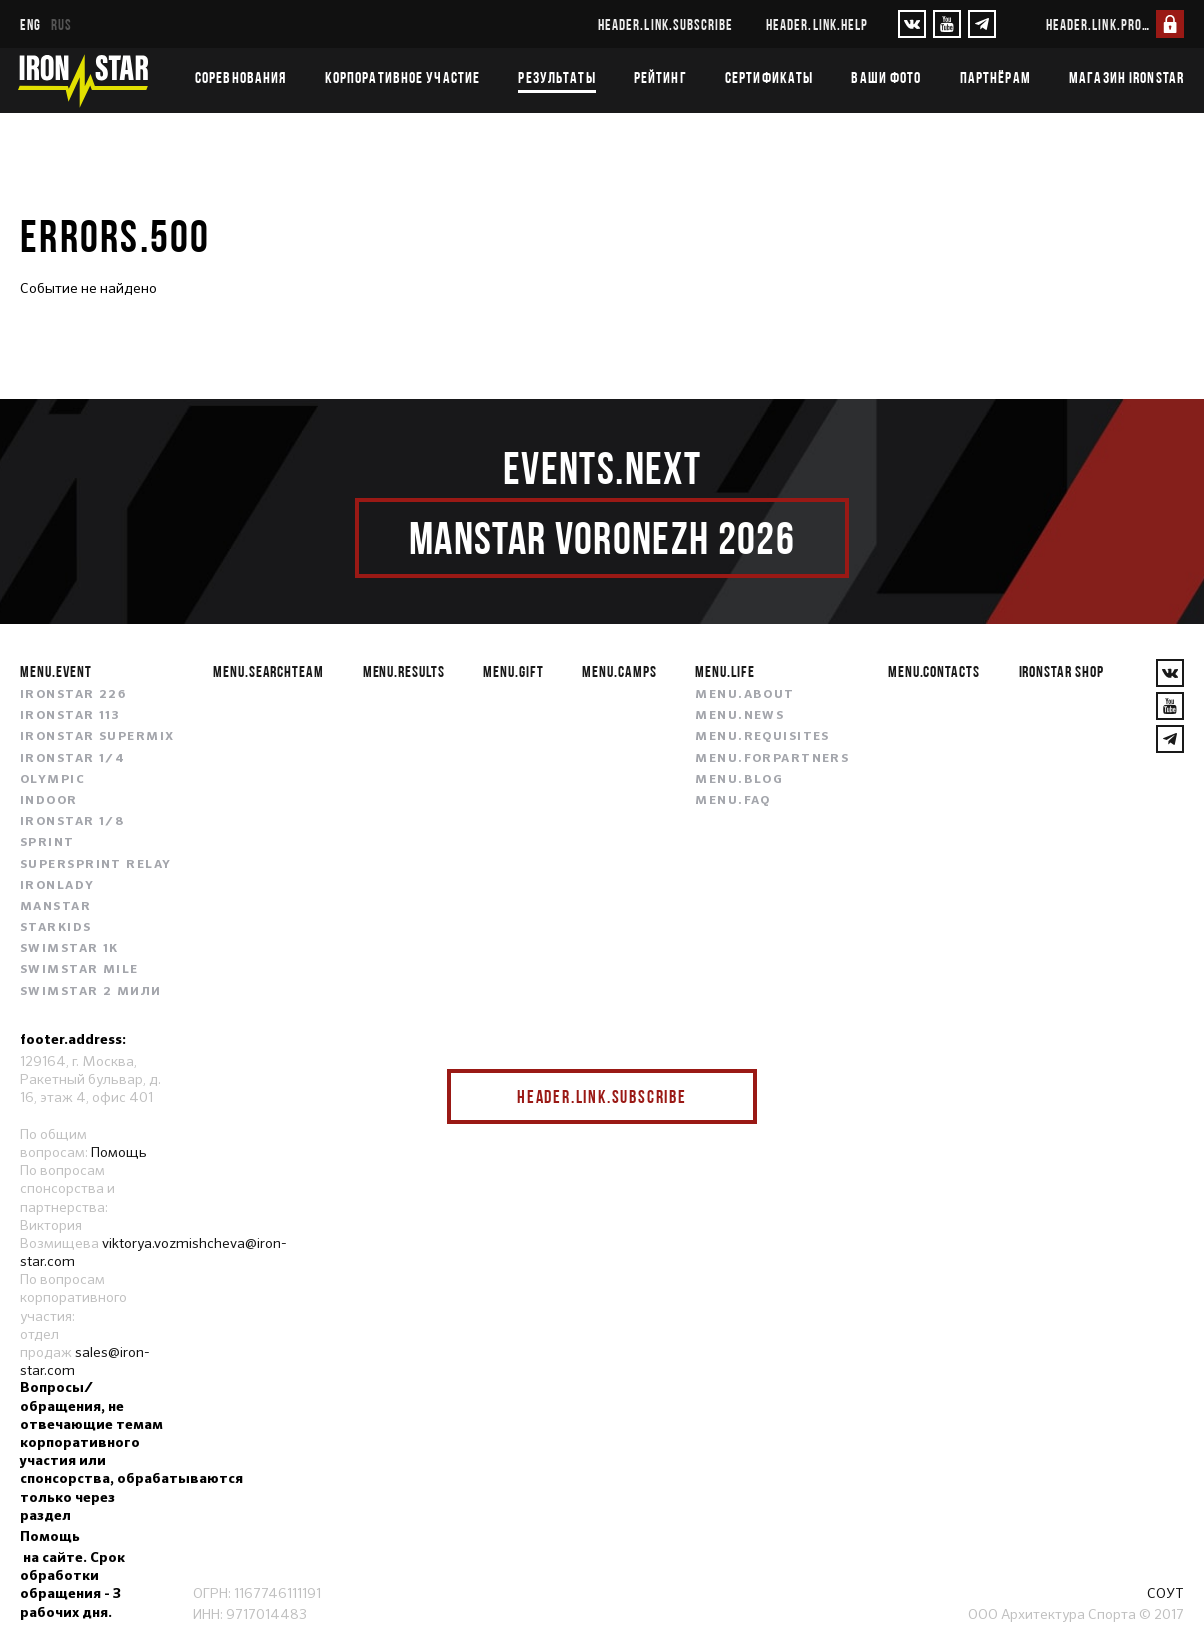 The image size is (1204, 1635). I want to click on Корпоративное участие, so click(403, 77).